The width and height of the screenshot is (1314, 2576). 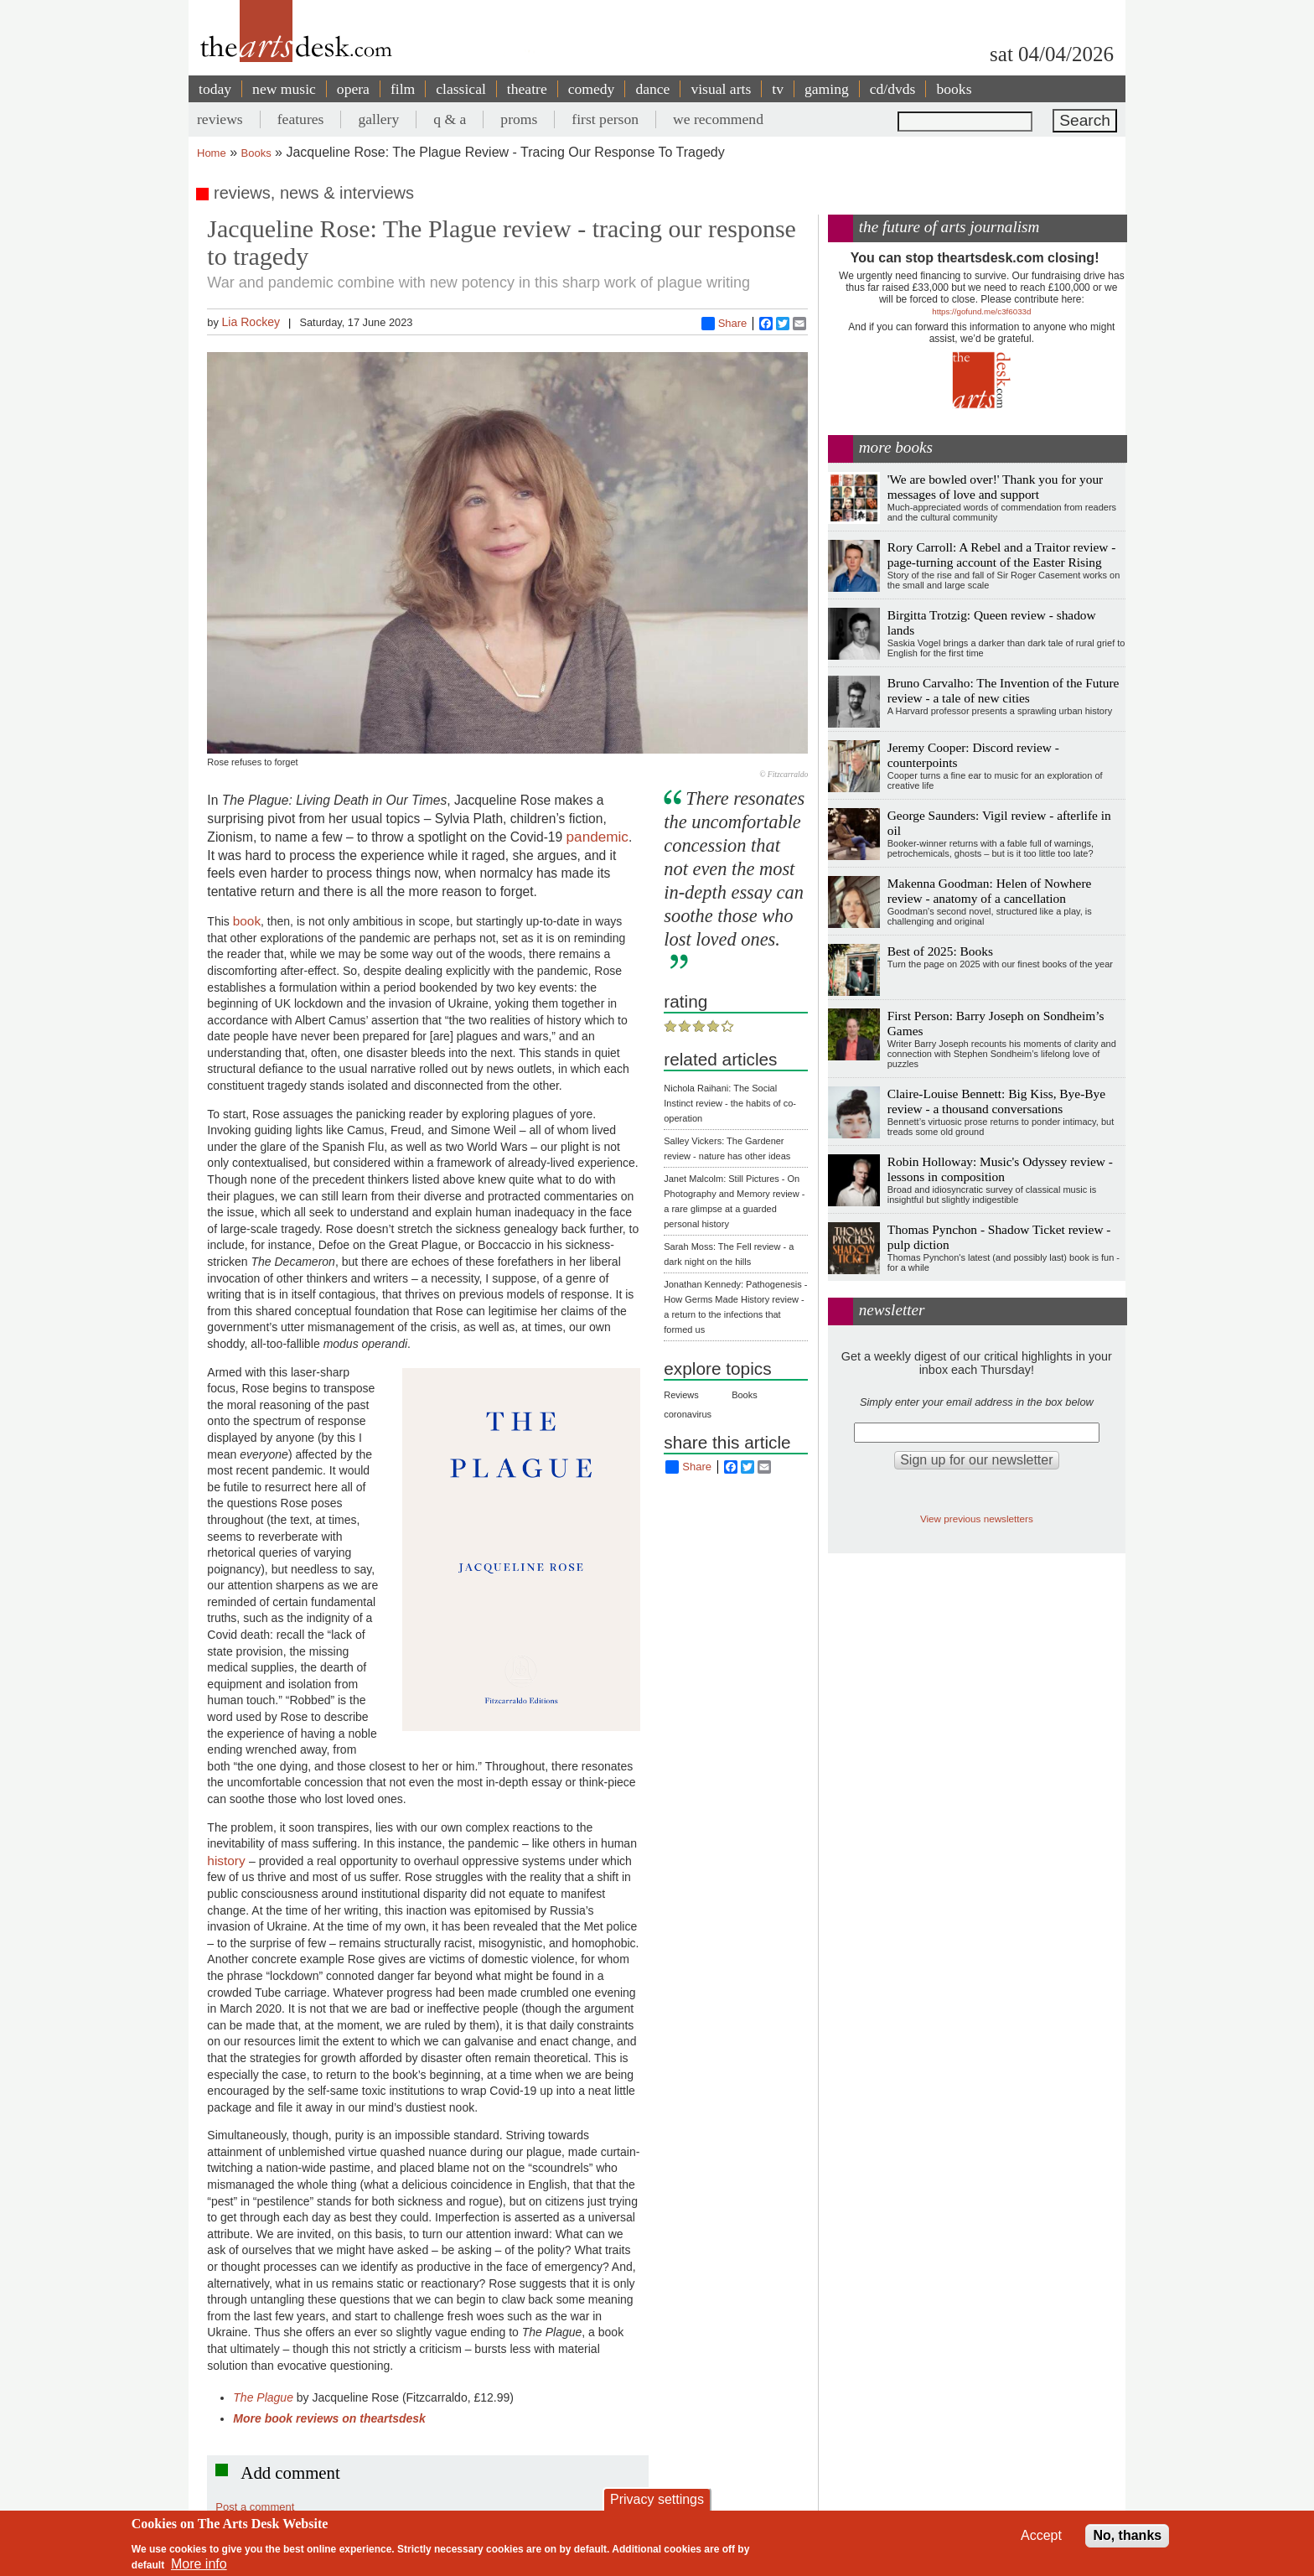 What do you see at coordinates (378, 119) in the screenshot?
I see `gallery` at bounding box center [378, 119].